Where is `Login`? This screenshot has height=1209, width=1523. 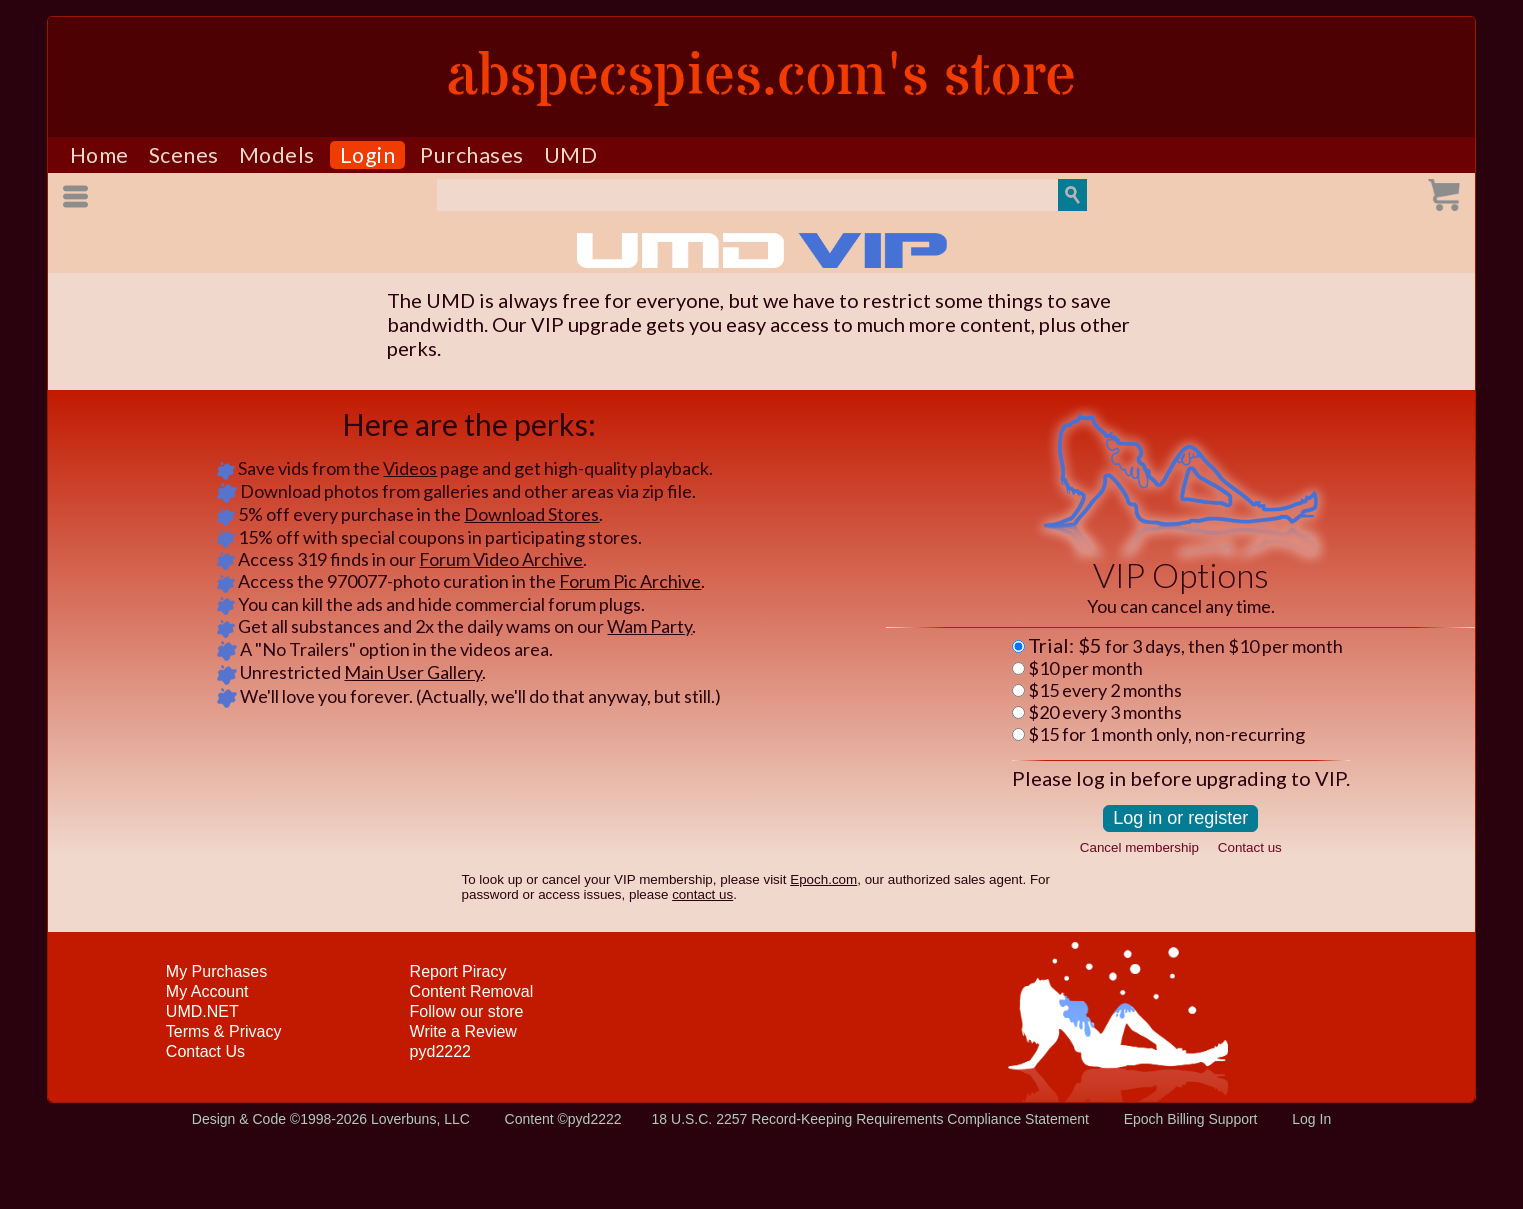 Login is located at coordinates (368, 155).